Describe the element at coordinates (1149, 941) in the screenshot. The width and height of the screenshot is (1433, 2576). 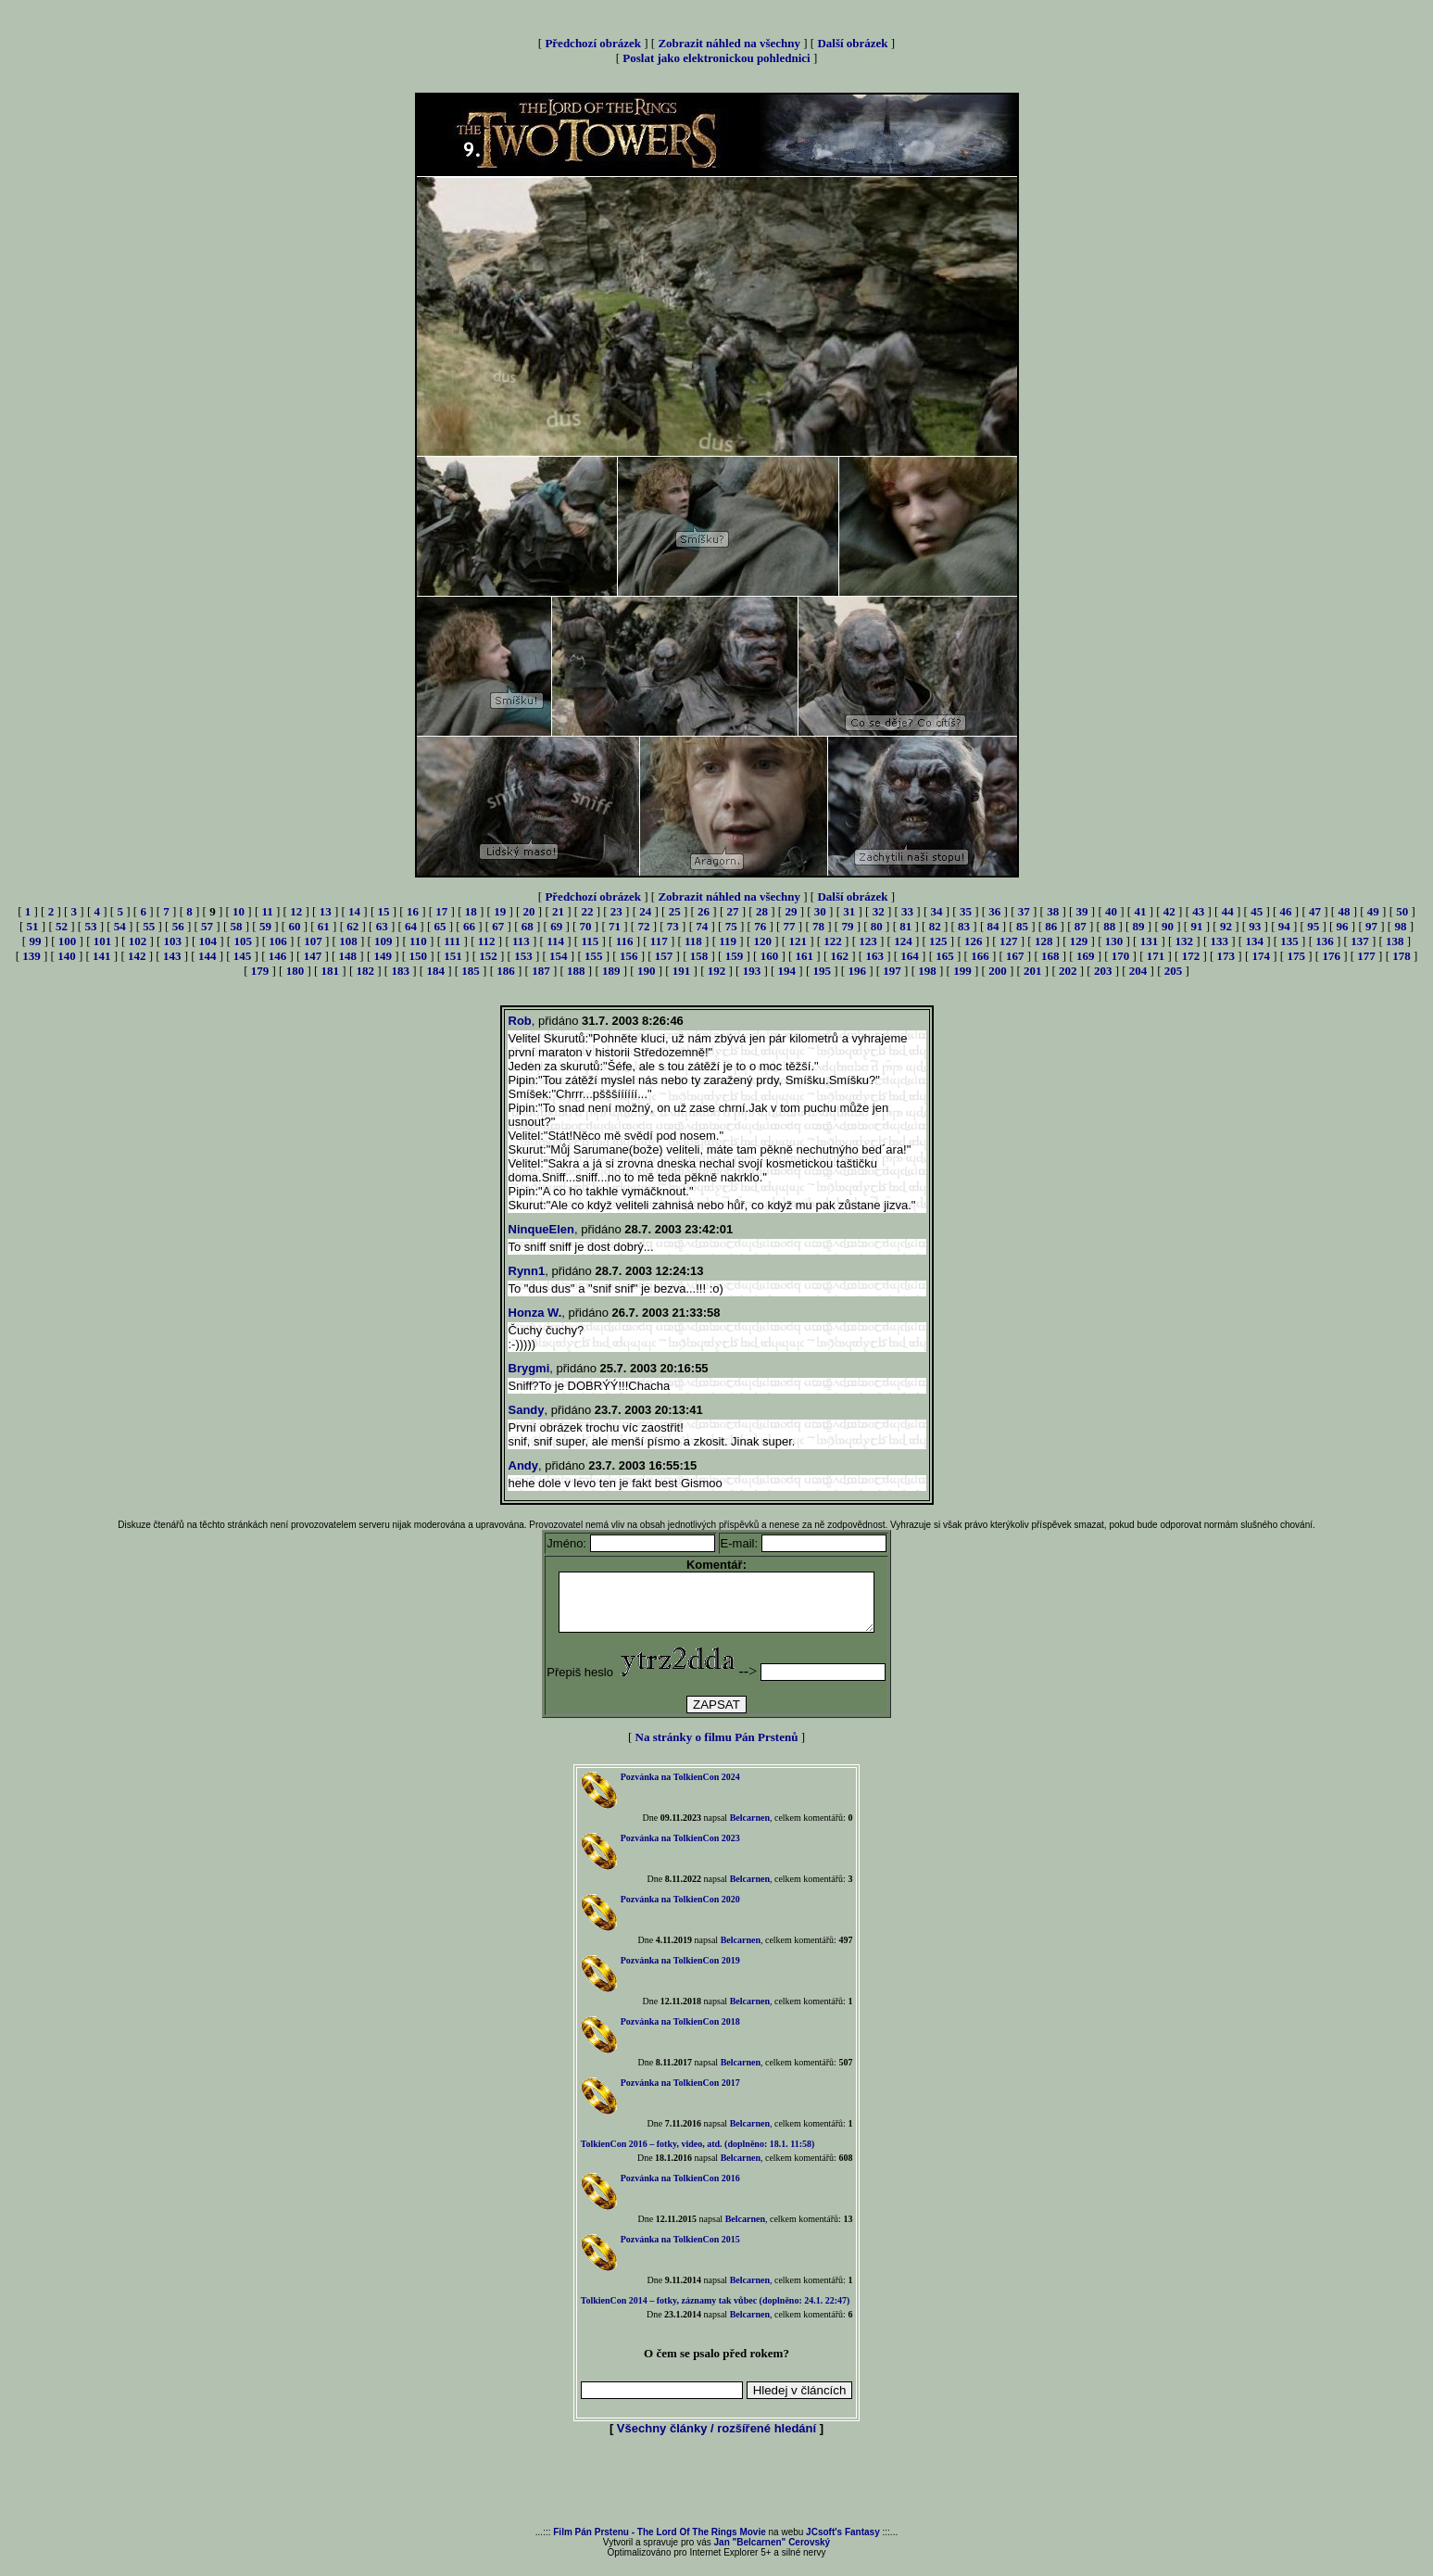
I see `131` at that location.